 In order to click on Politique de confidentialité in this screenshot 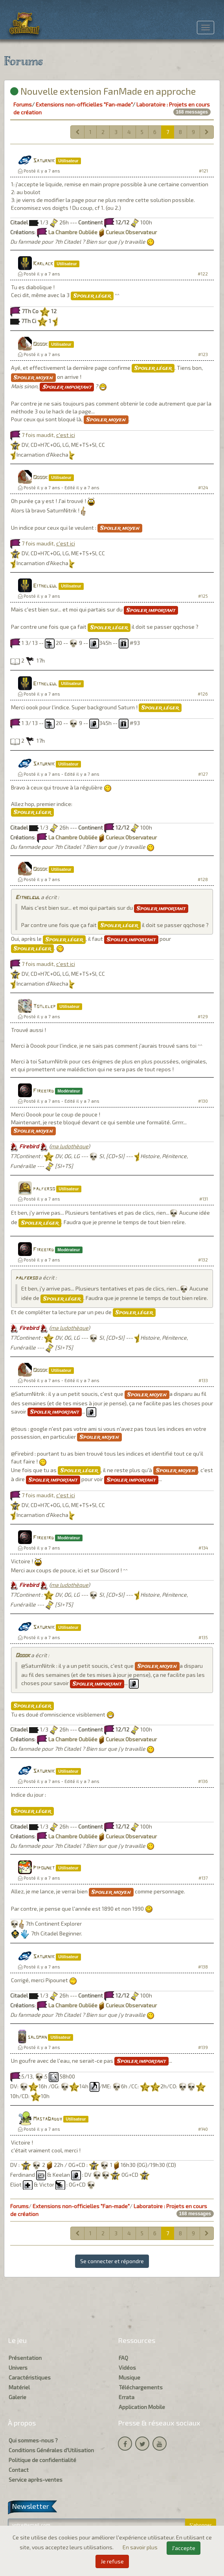, I will do `click(42, 2460)`.